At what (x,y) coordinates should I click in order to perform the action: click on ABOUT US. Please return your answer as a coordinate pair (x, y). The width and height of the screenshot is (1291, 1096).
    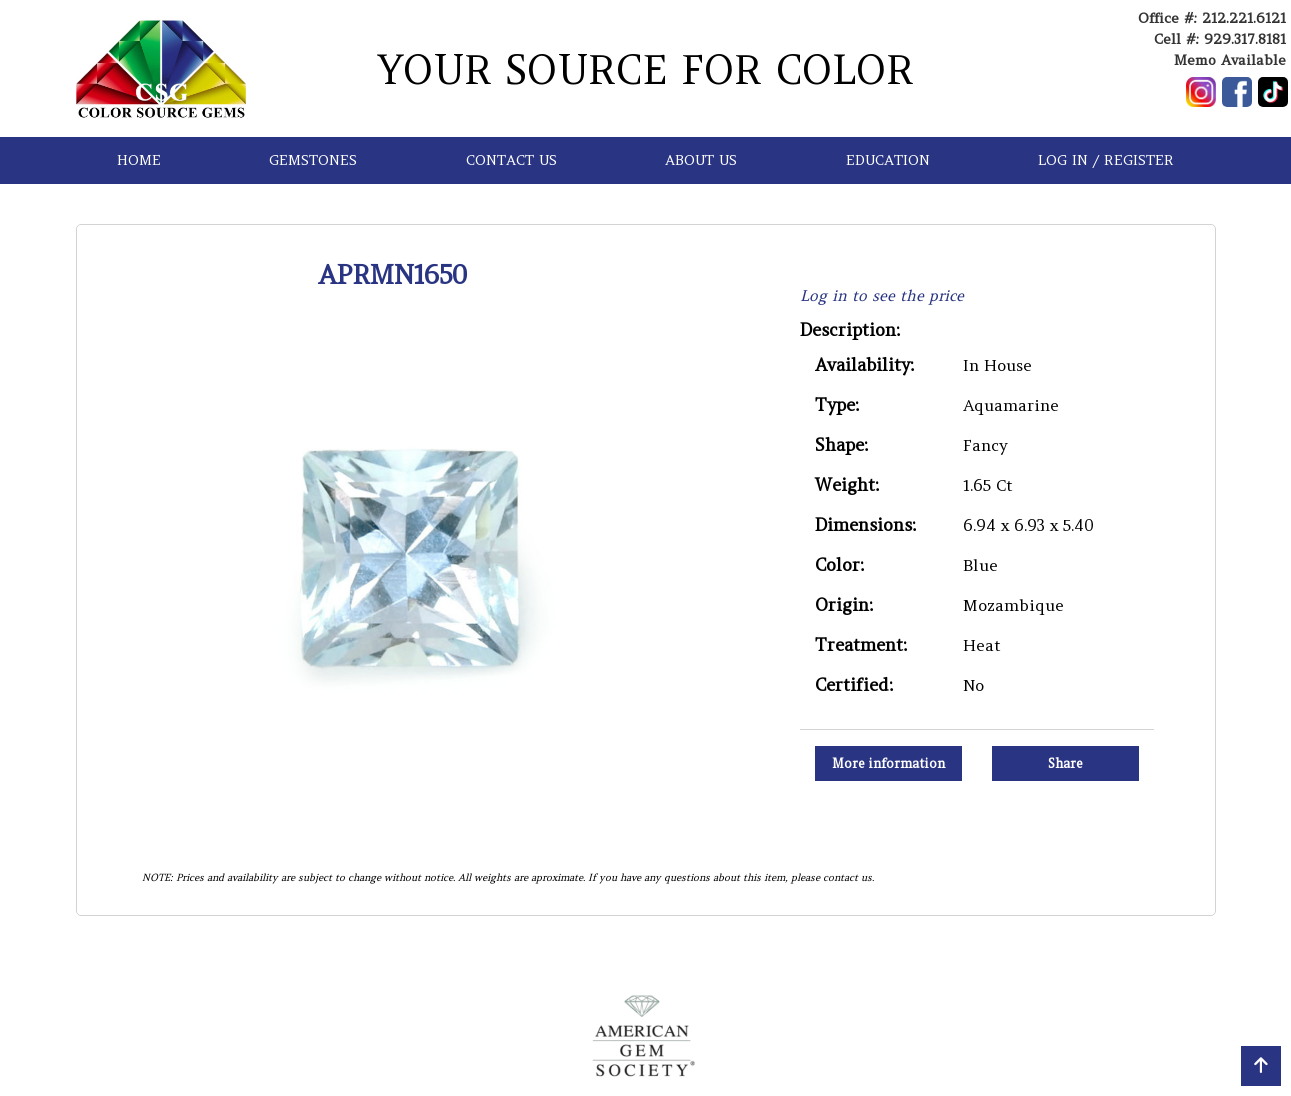
    Looking at the image, I should click on (701, 160).